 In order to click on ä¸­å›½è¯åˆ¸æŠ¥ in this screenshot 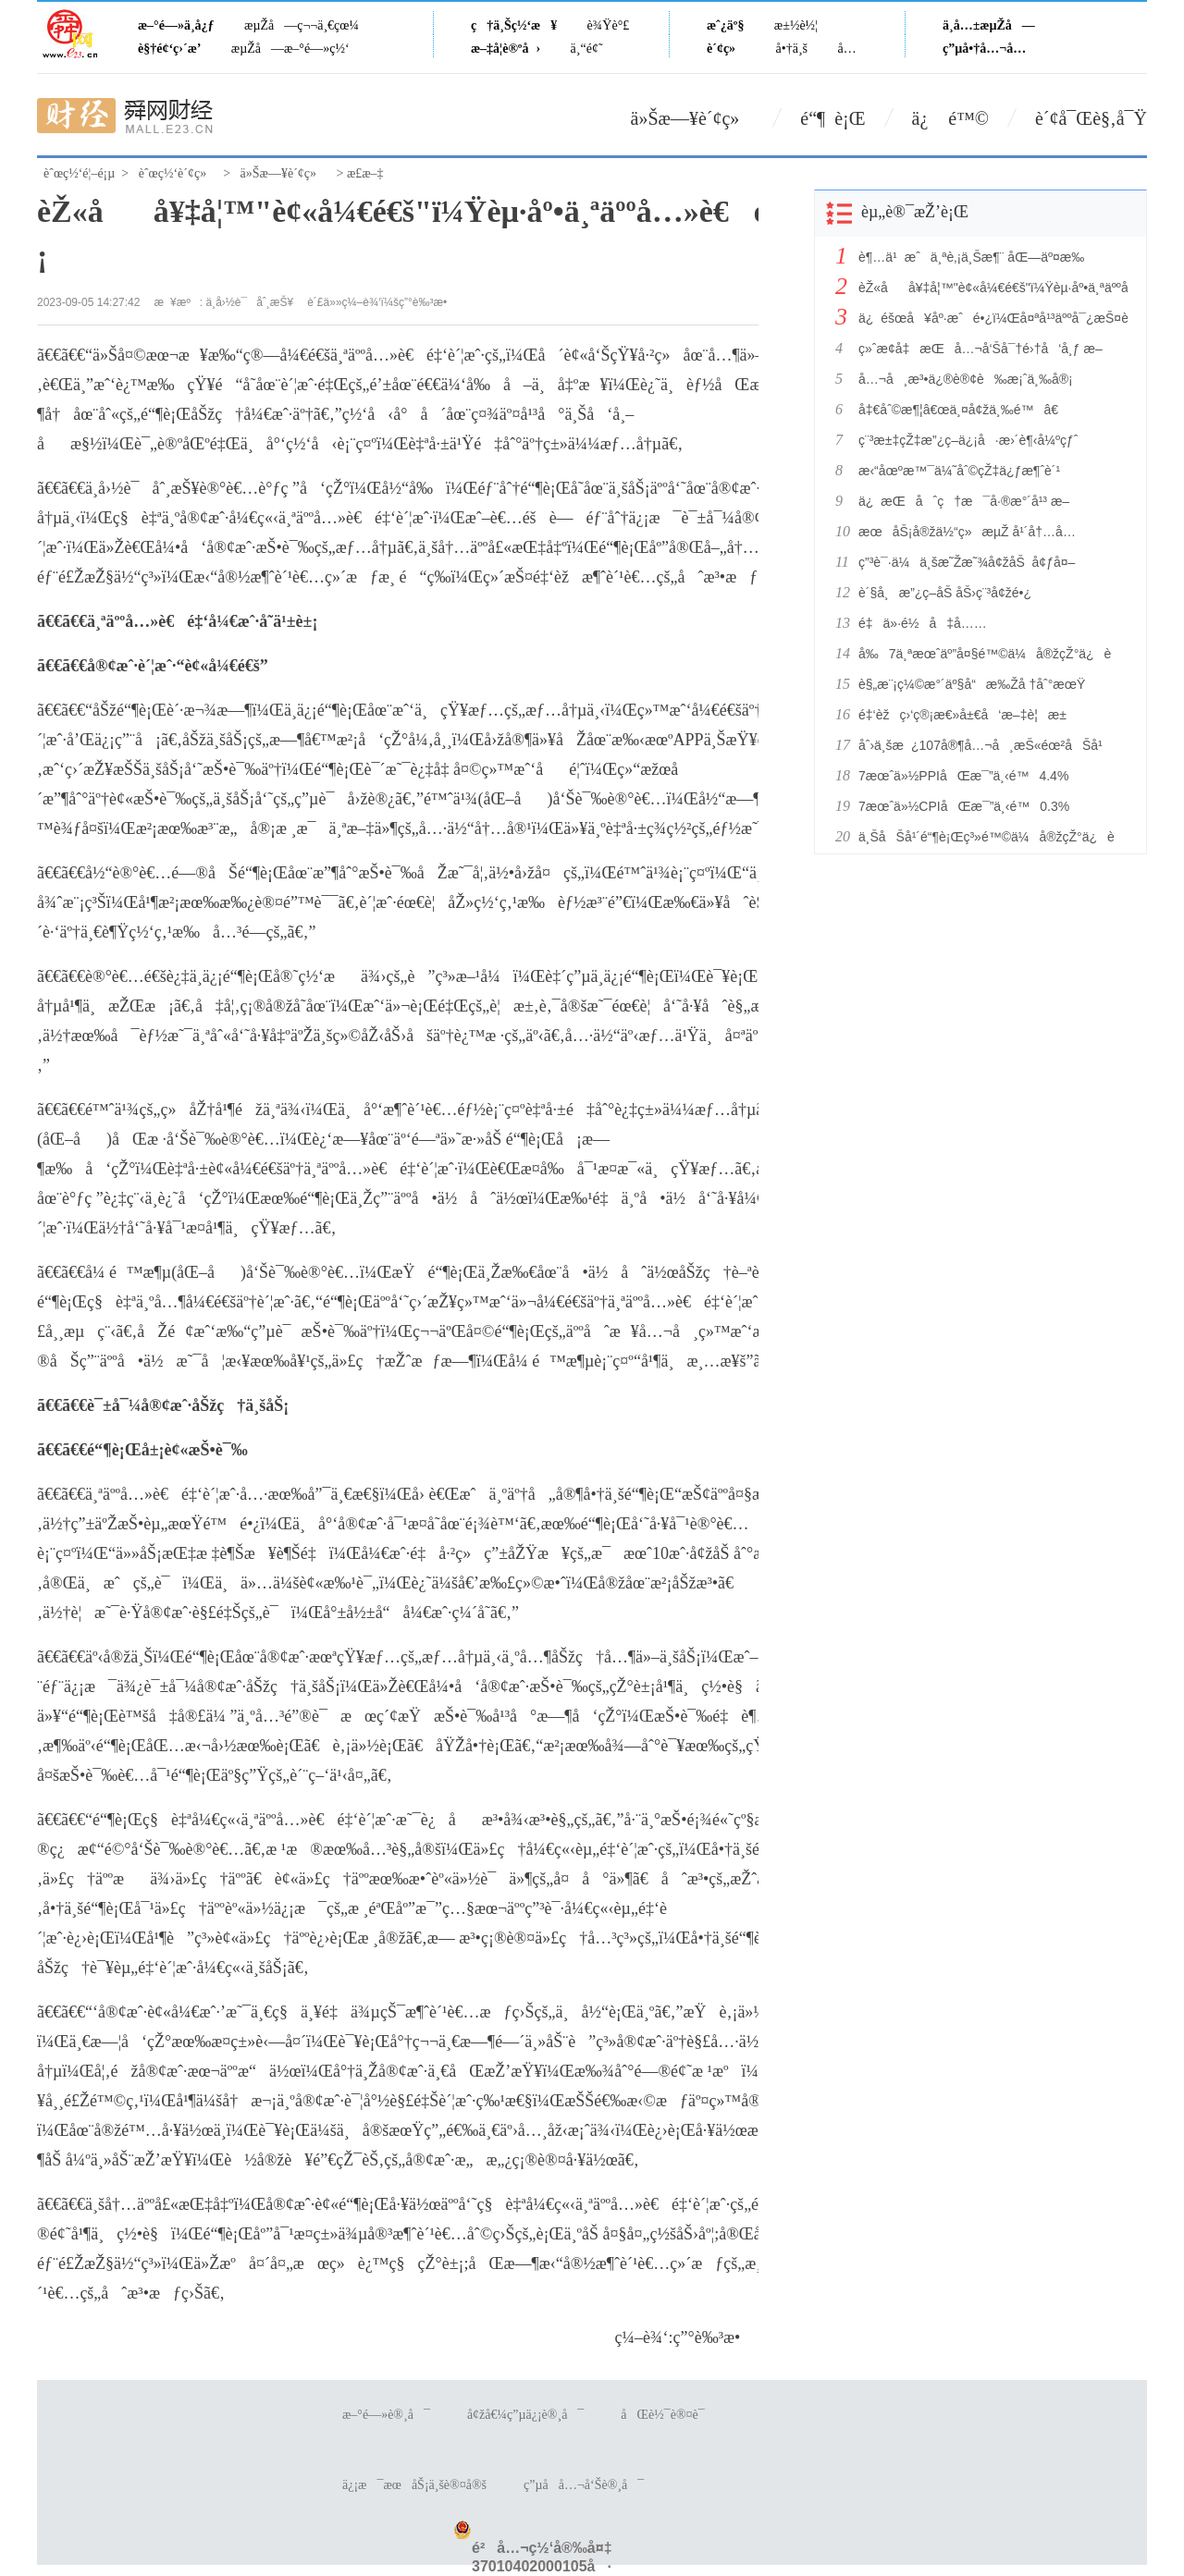, I will do `click(250, 302)`.